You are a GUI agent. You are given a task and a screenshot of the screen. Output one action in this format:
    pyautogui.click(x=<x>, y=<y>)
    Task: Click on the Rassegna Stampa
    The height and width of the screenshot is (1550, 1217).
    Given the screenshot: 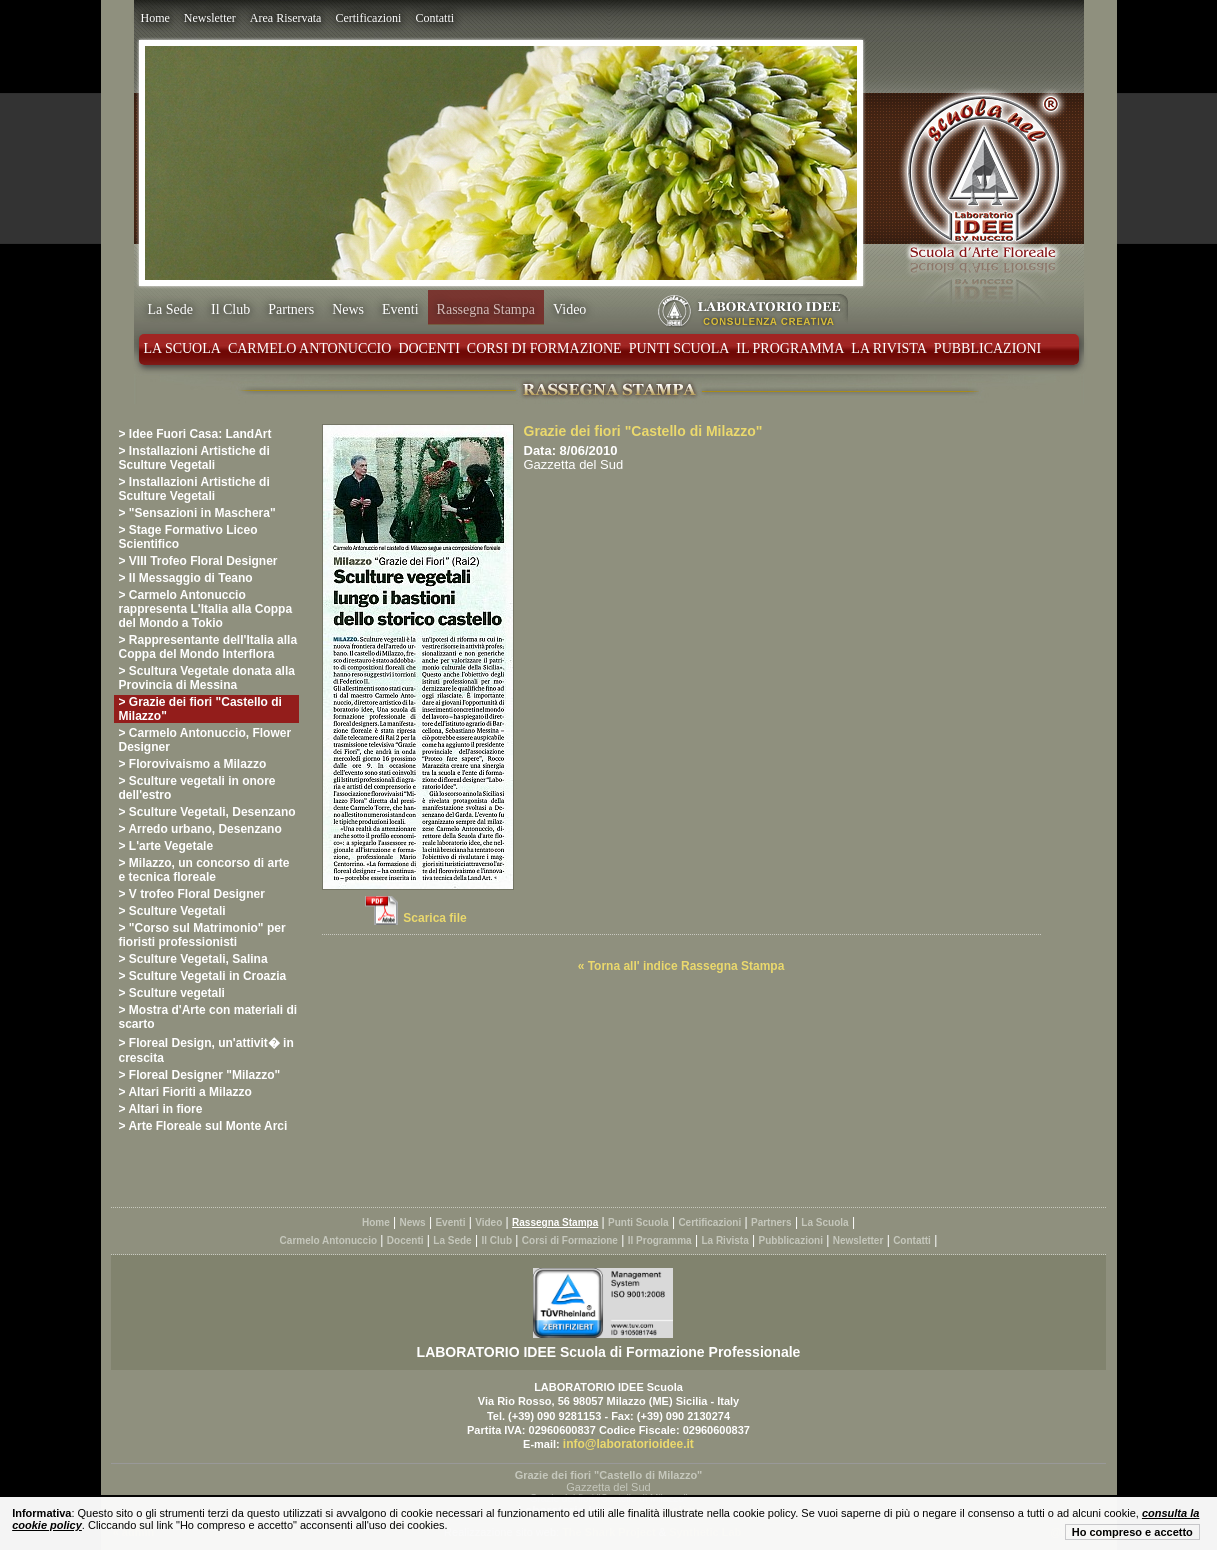 What is the action you would take?
    pyautogui.click(x=486, y=309)
    